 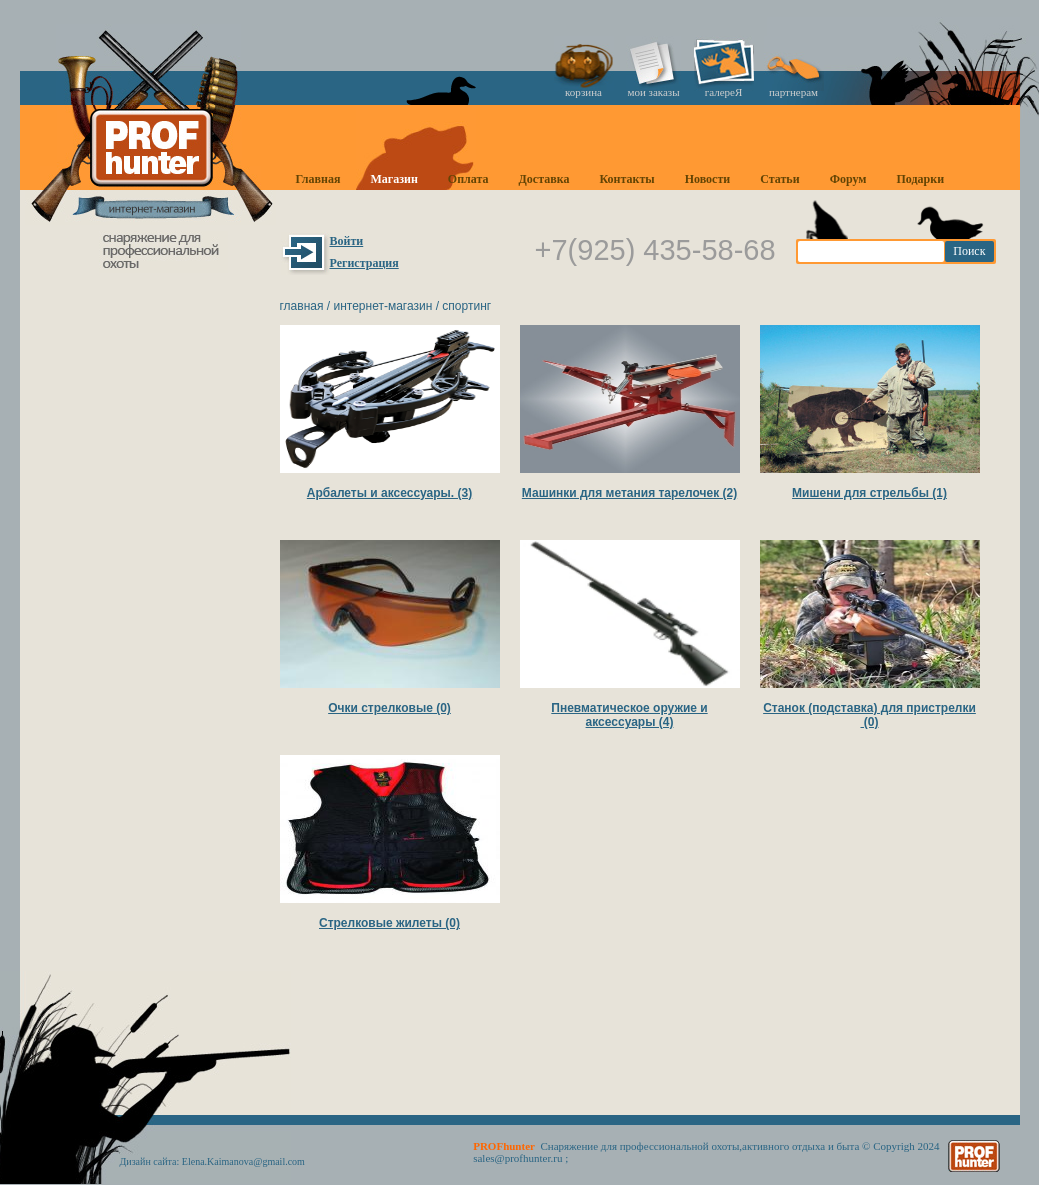 I want to click on Контакты, so click(x=626, y=179).